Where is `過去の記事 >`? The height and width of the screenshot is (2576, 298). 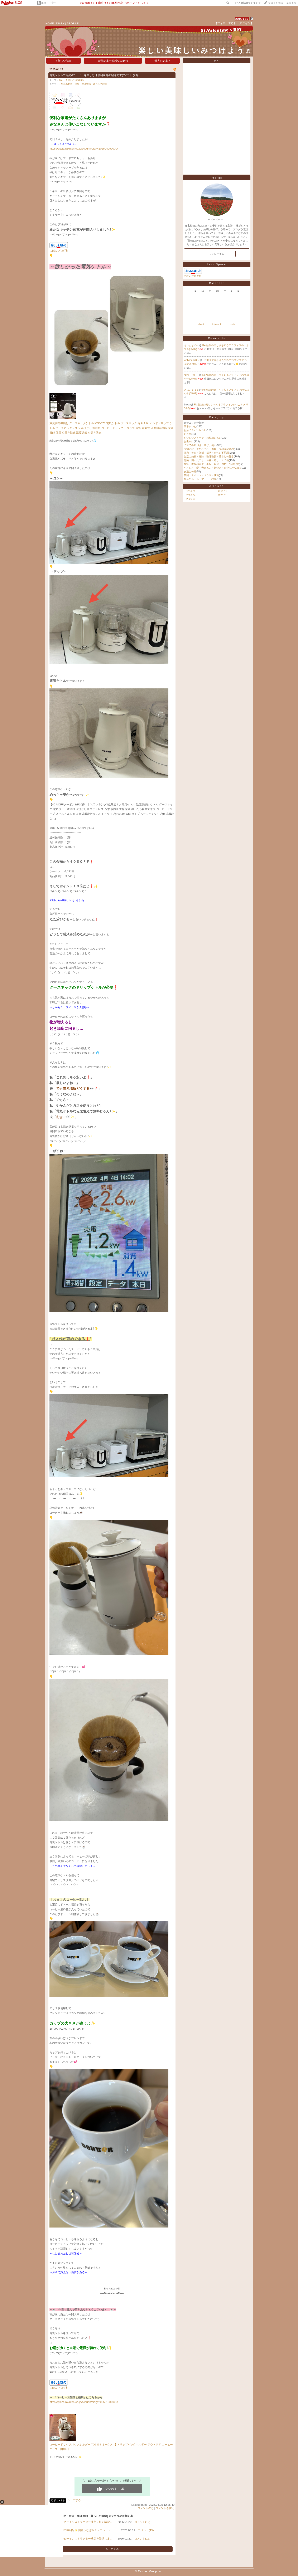 過去の記事 > is located at coordinates (162, 60).